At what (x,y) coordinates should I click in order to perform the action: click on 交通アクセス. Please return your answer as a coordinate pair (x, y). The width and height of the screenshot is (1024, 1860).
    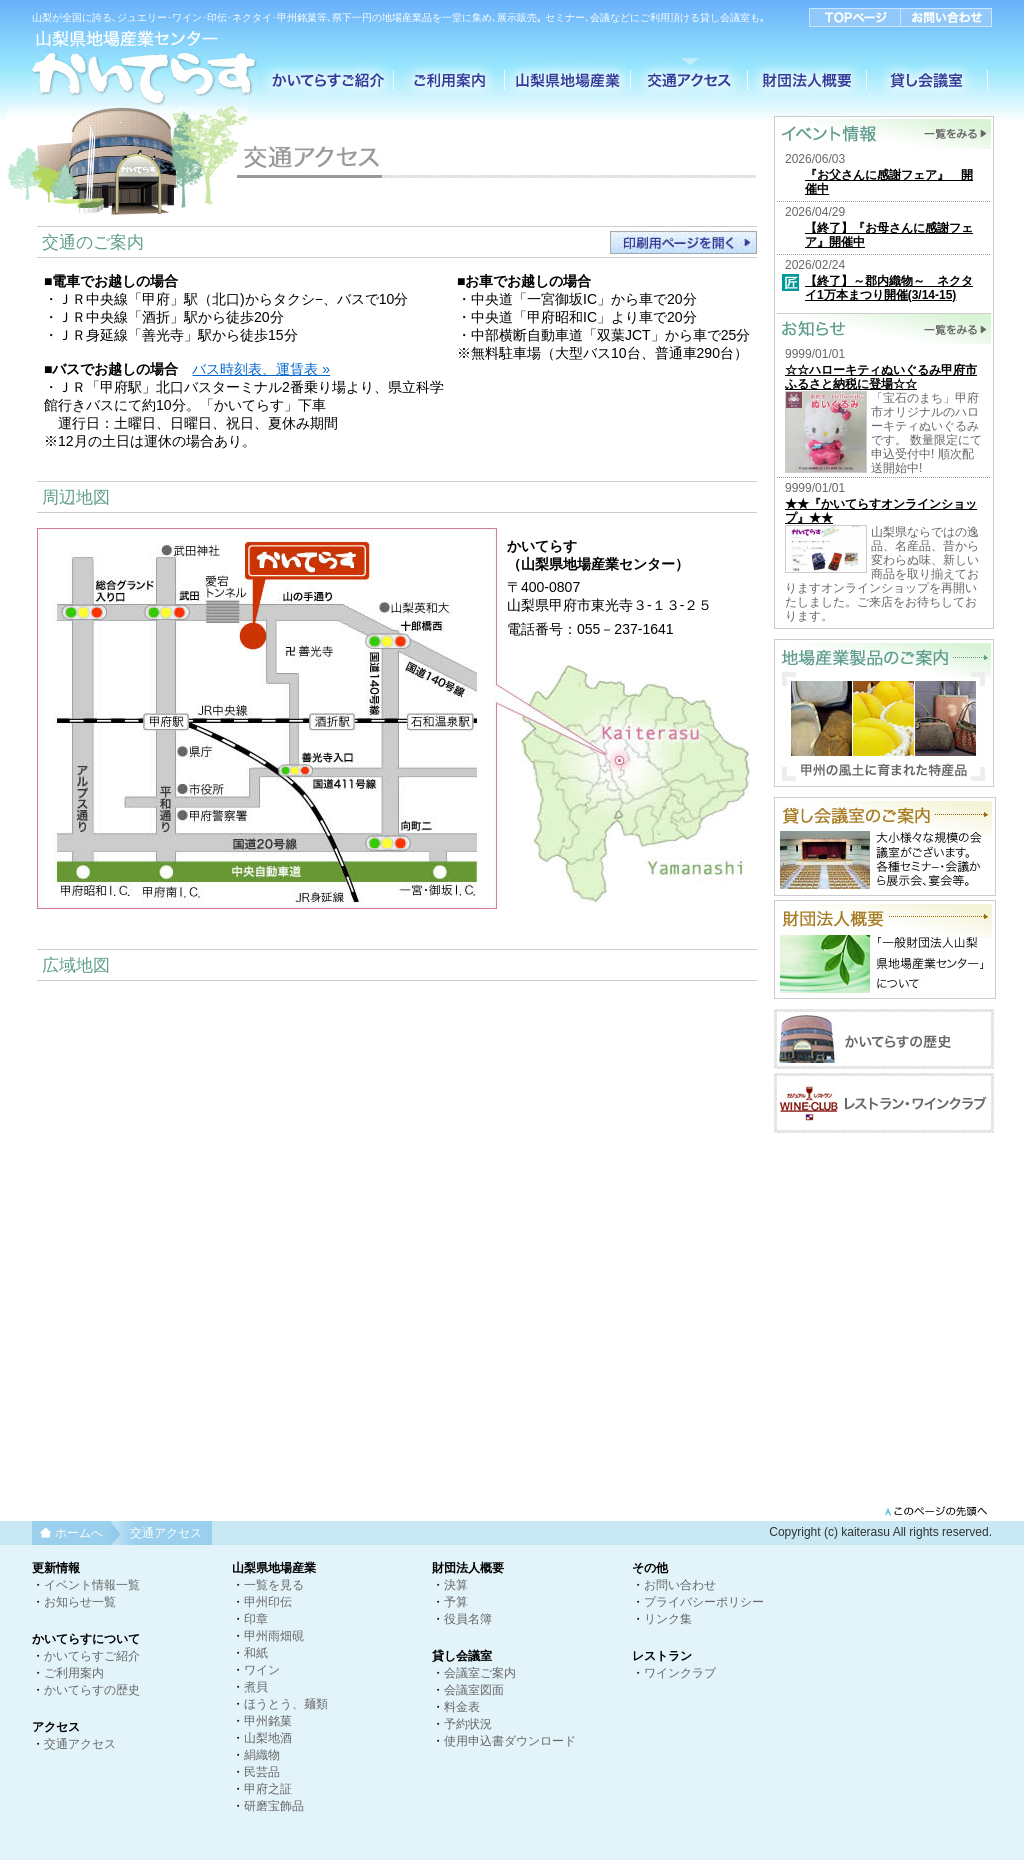
    Looking at the image, I should click on (80, 1744).